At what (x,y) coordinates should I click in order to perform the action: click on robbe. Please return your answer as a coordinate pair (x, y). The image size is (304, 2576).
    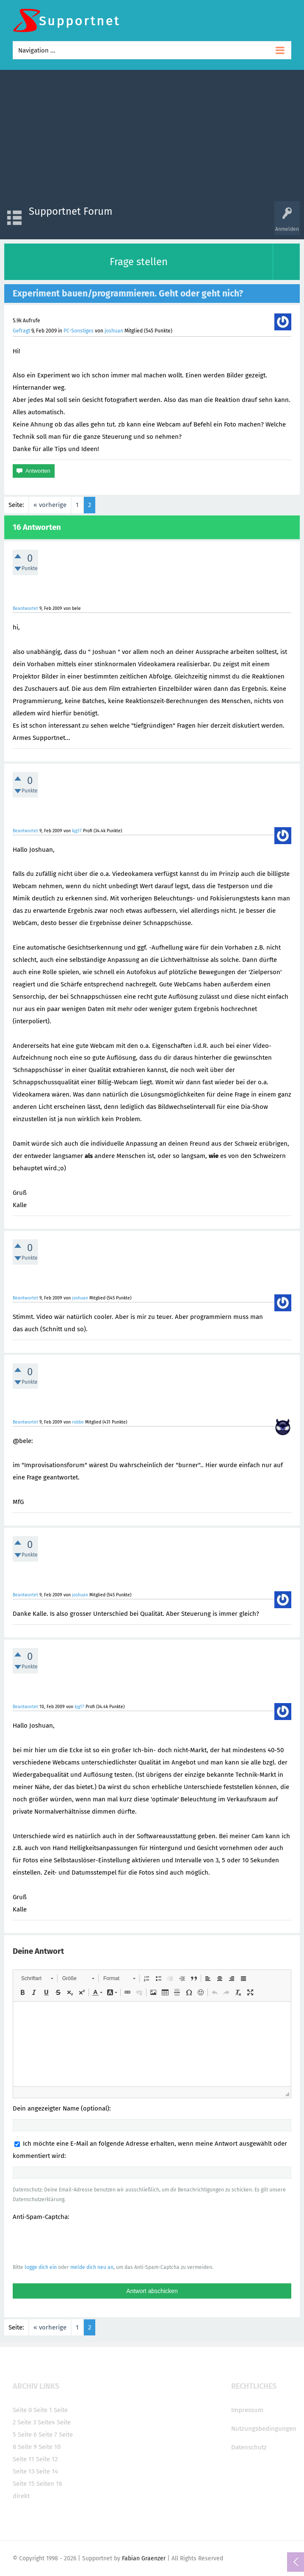
    Looking at the image, I should click on (78, 1422).